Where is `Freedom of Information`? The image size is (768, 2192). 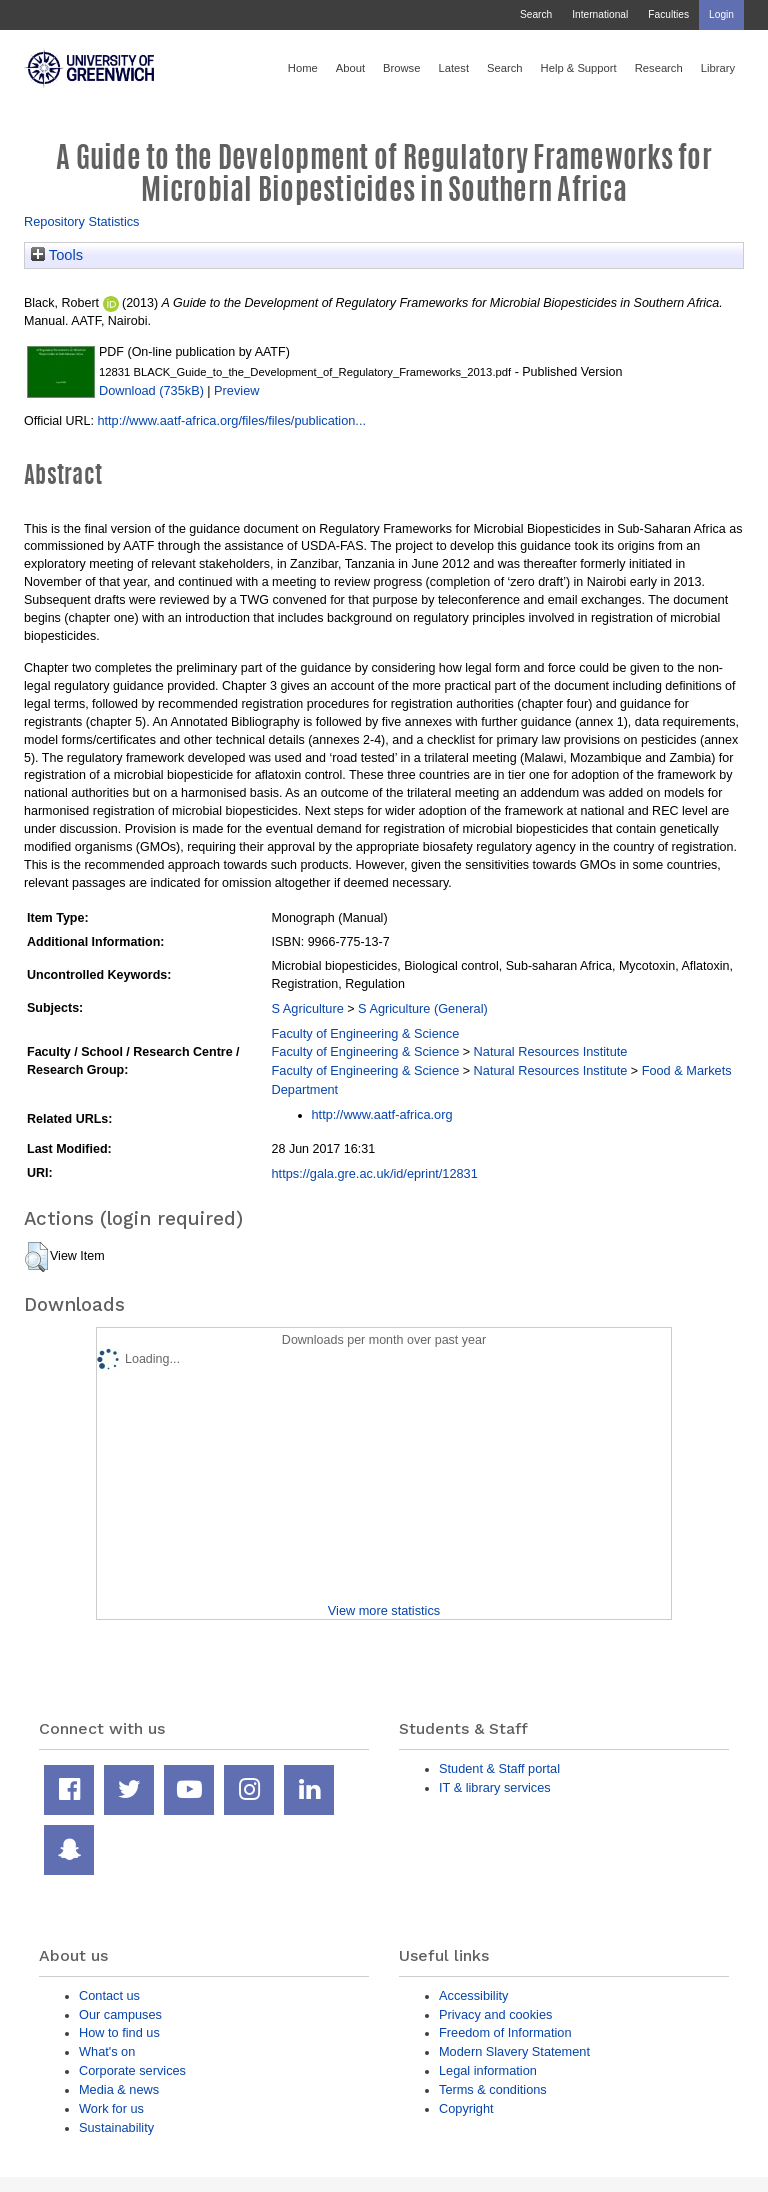
Freedom of Information is located at coordinates (505, 2032).